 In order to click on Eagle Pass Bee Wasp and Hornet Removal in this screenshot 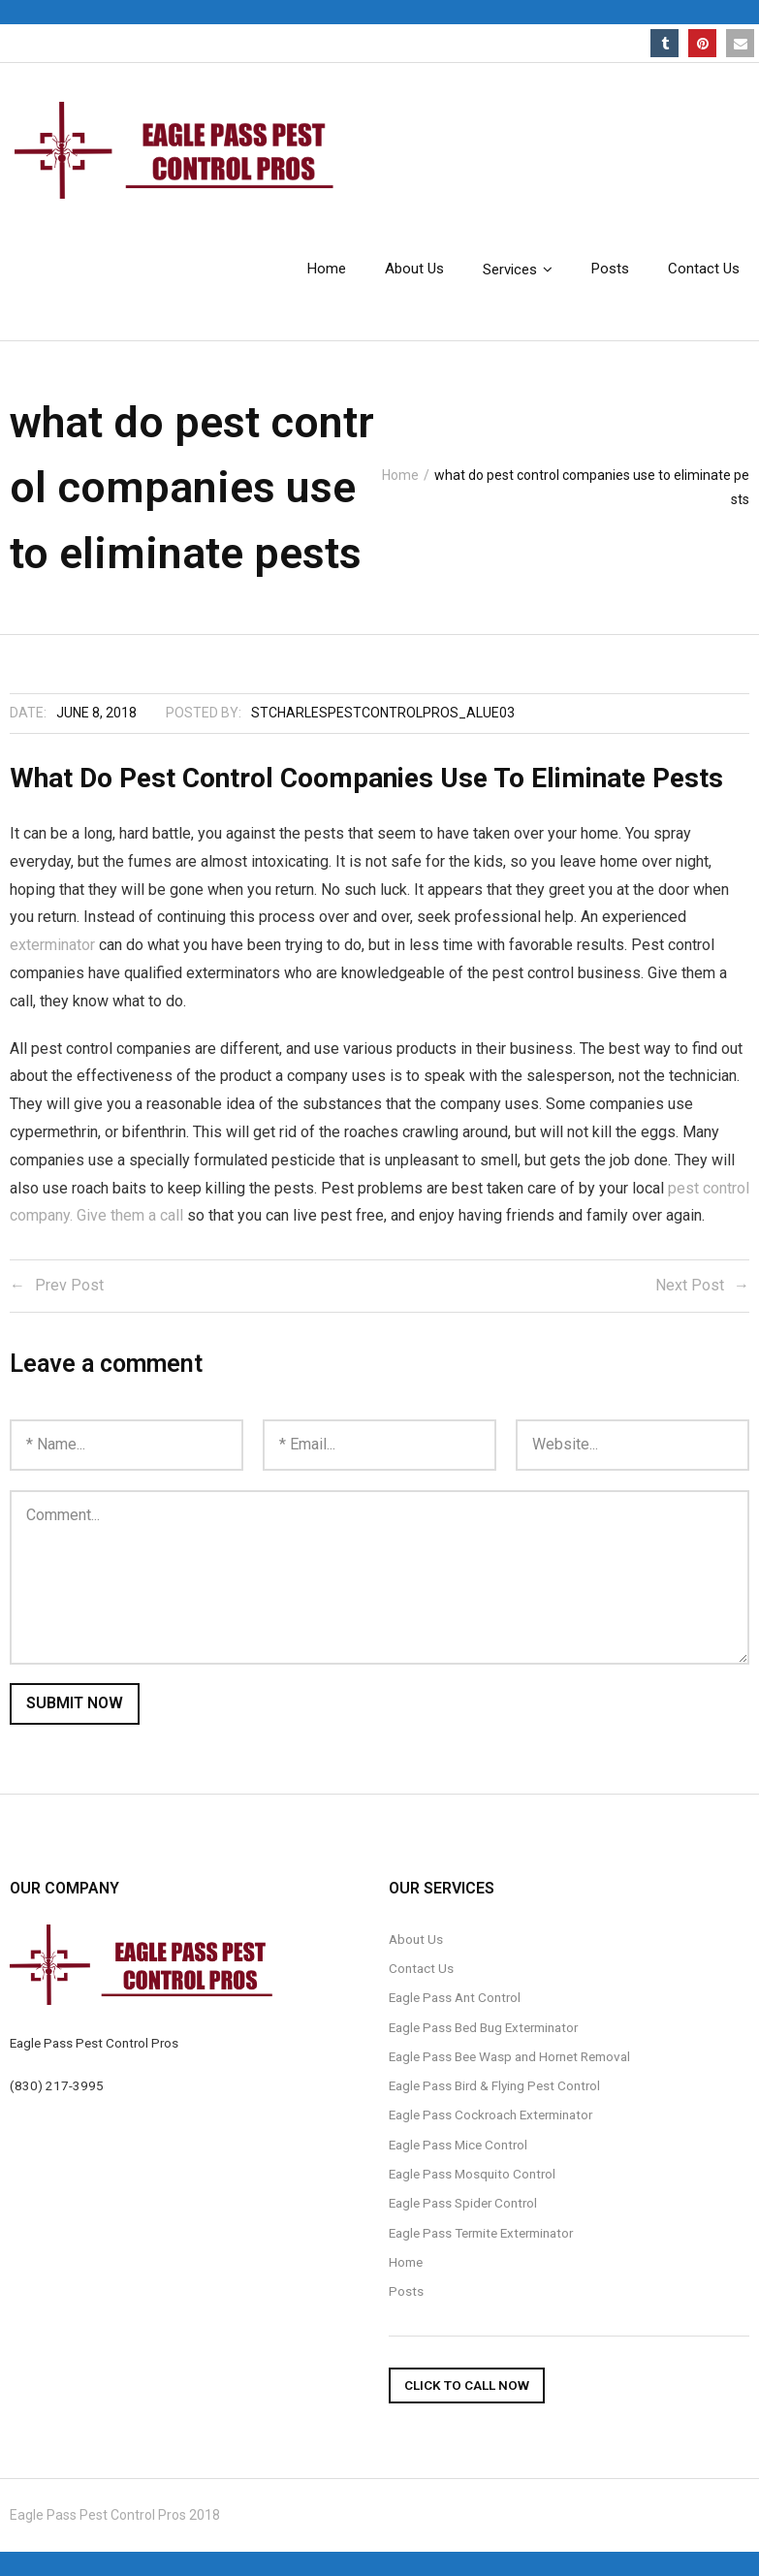, I will do `click(509, 2056)`.